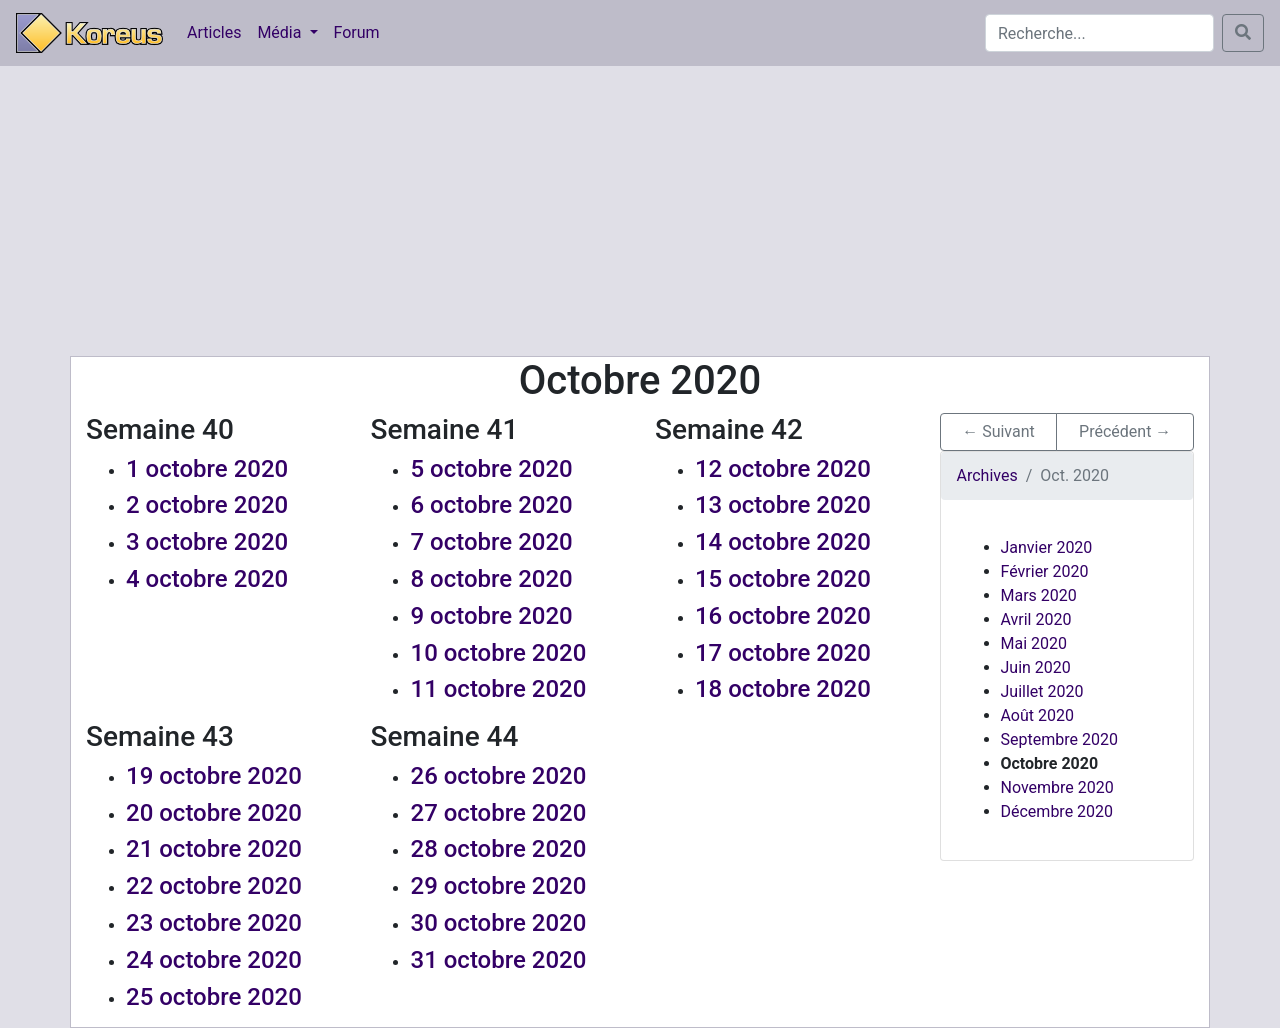 The image size is (1280, 1028). What do you see at coordinates (207, 469) in the screenshot?
I see `1 octobre 2020` at bounding box center [207, 469].